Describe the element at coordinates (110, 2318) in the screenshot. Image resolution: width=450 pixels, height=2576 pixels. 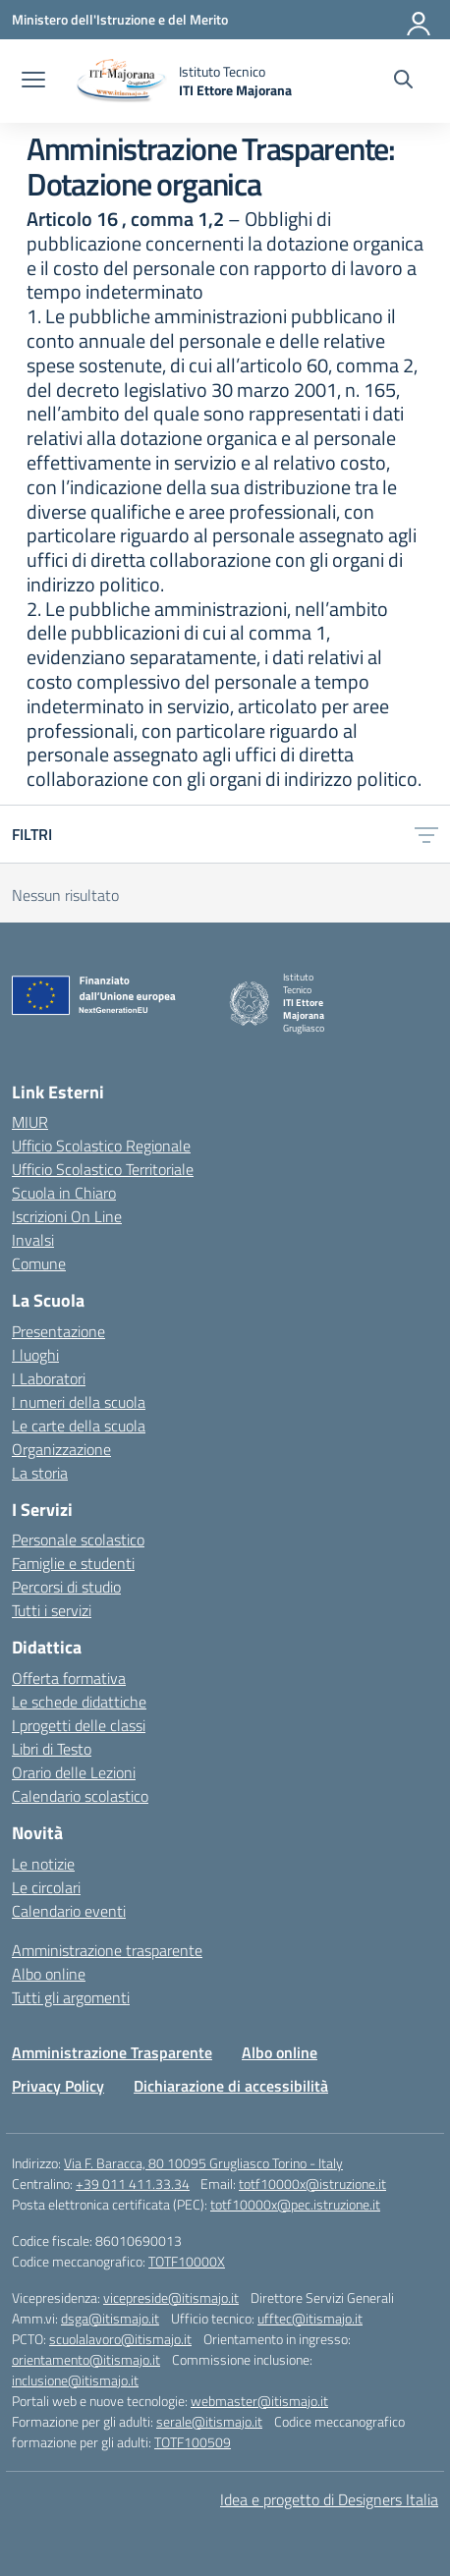
I see `dsga@itismajo.it` at that location.